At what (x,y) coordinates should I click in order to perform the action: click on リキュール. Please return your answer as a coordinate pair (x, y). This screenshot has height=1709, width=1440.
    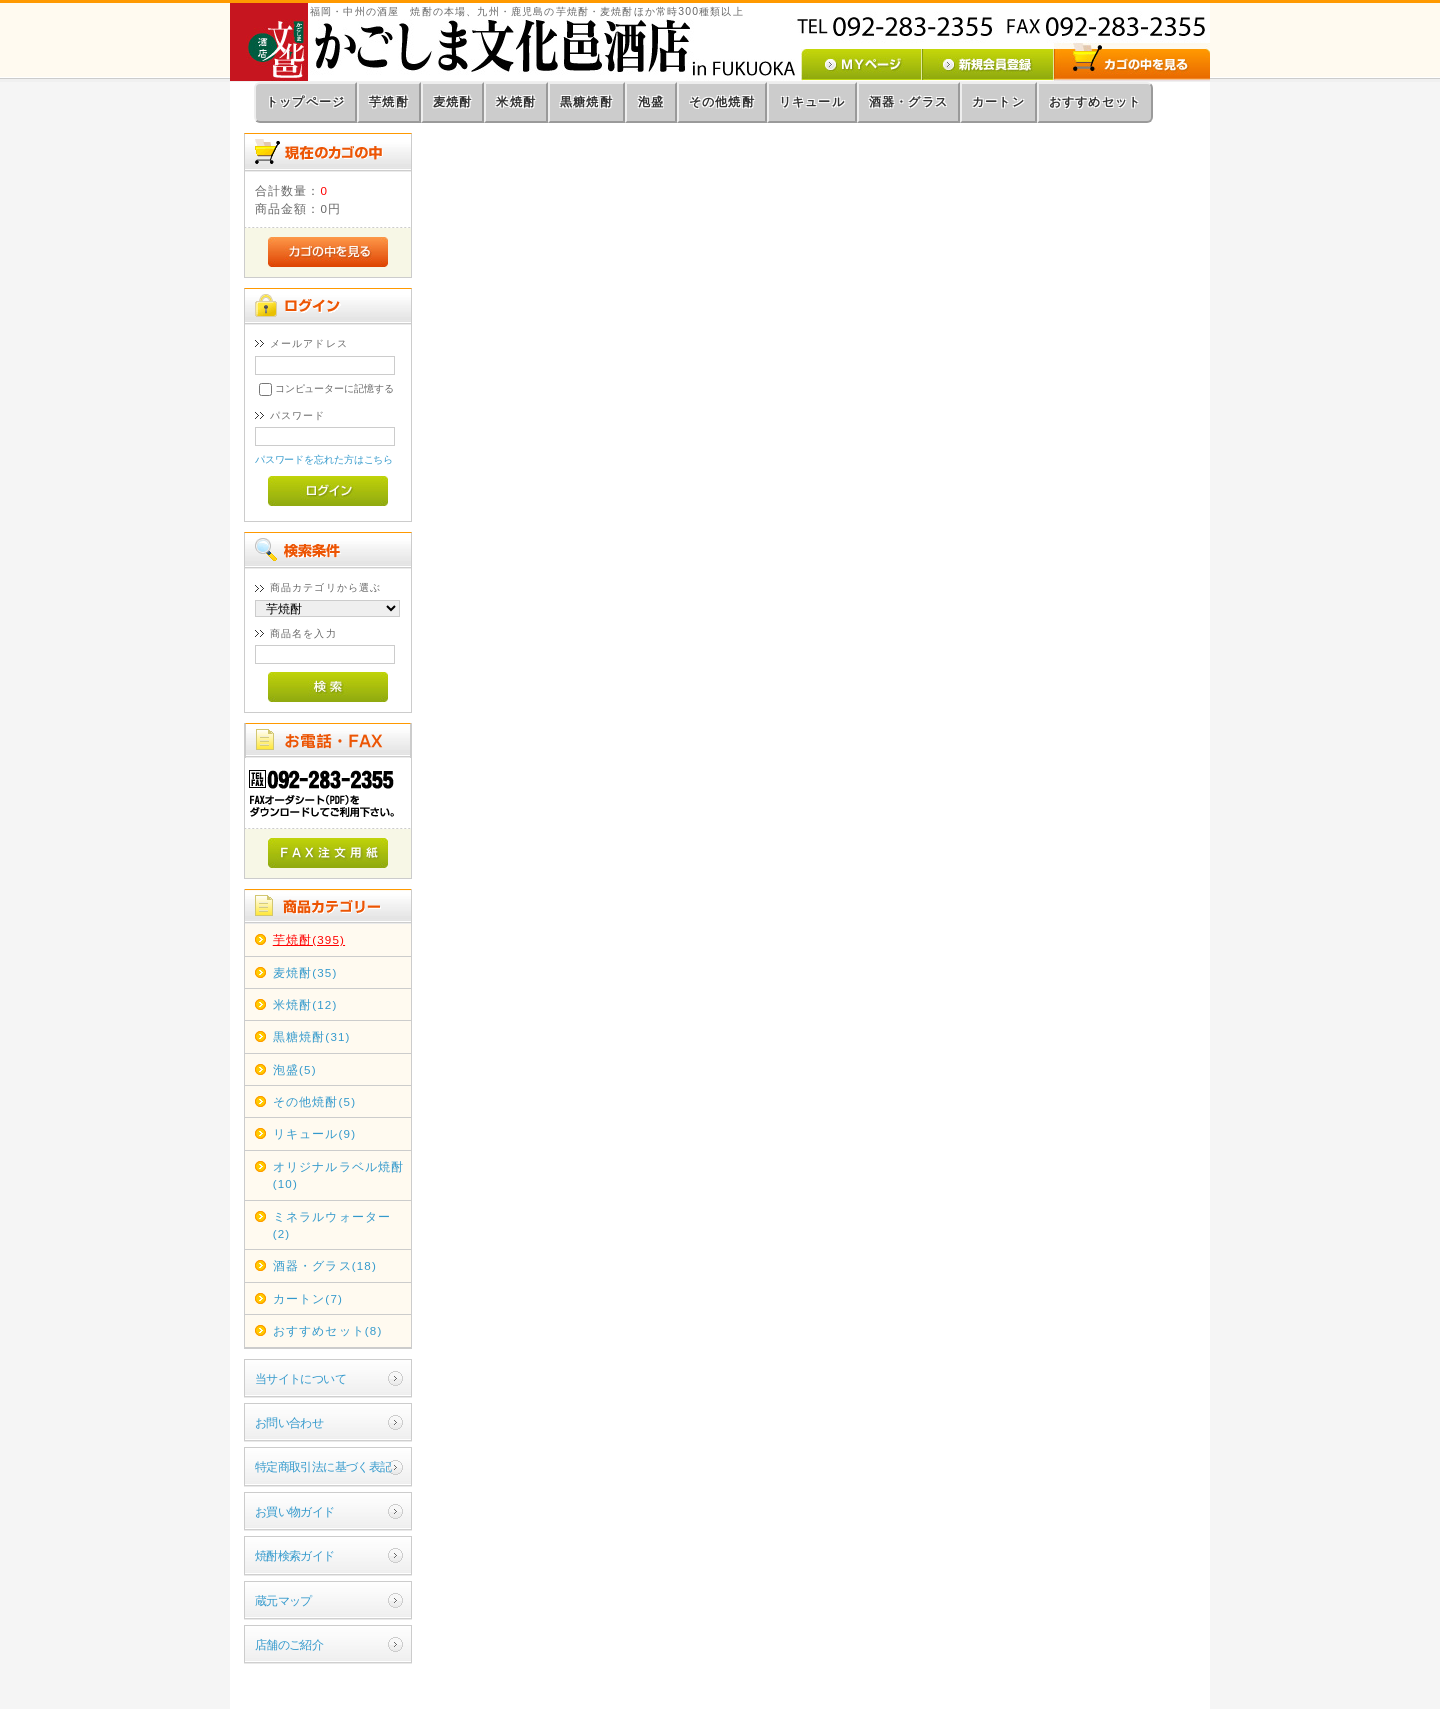
    Looking at the image, I should click on (812, 102).